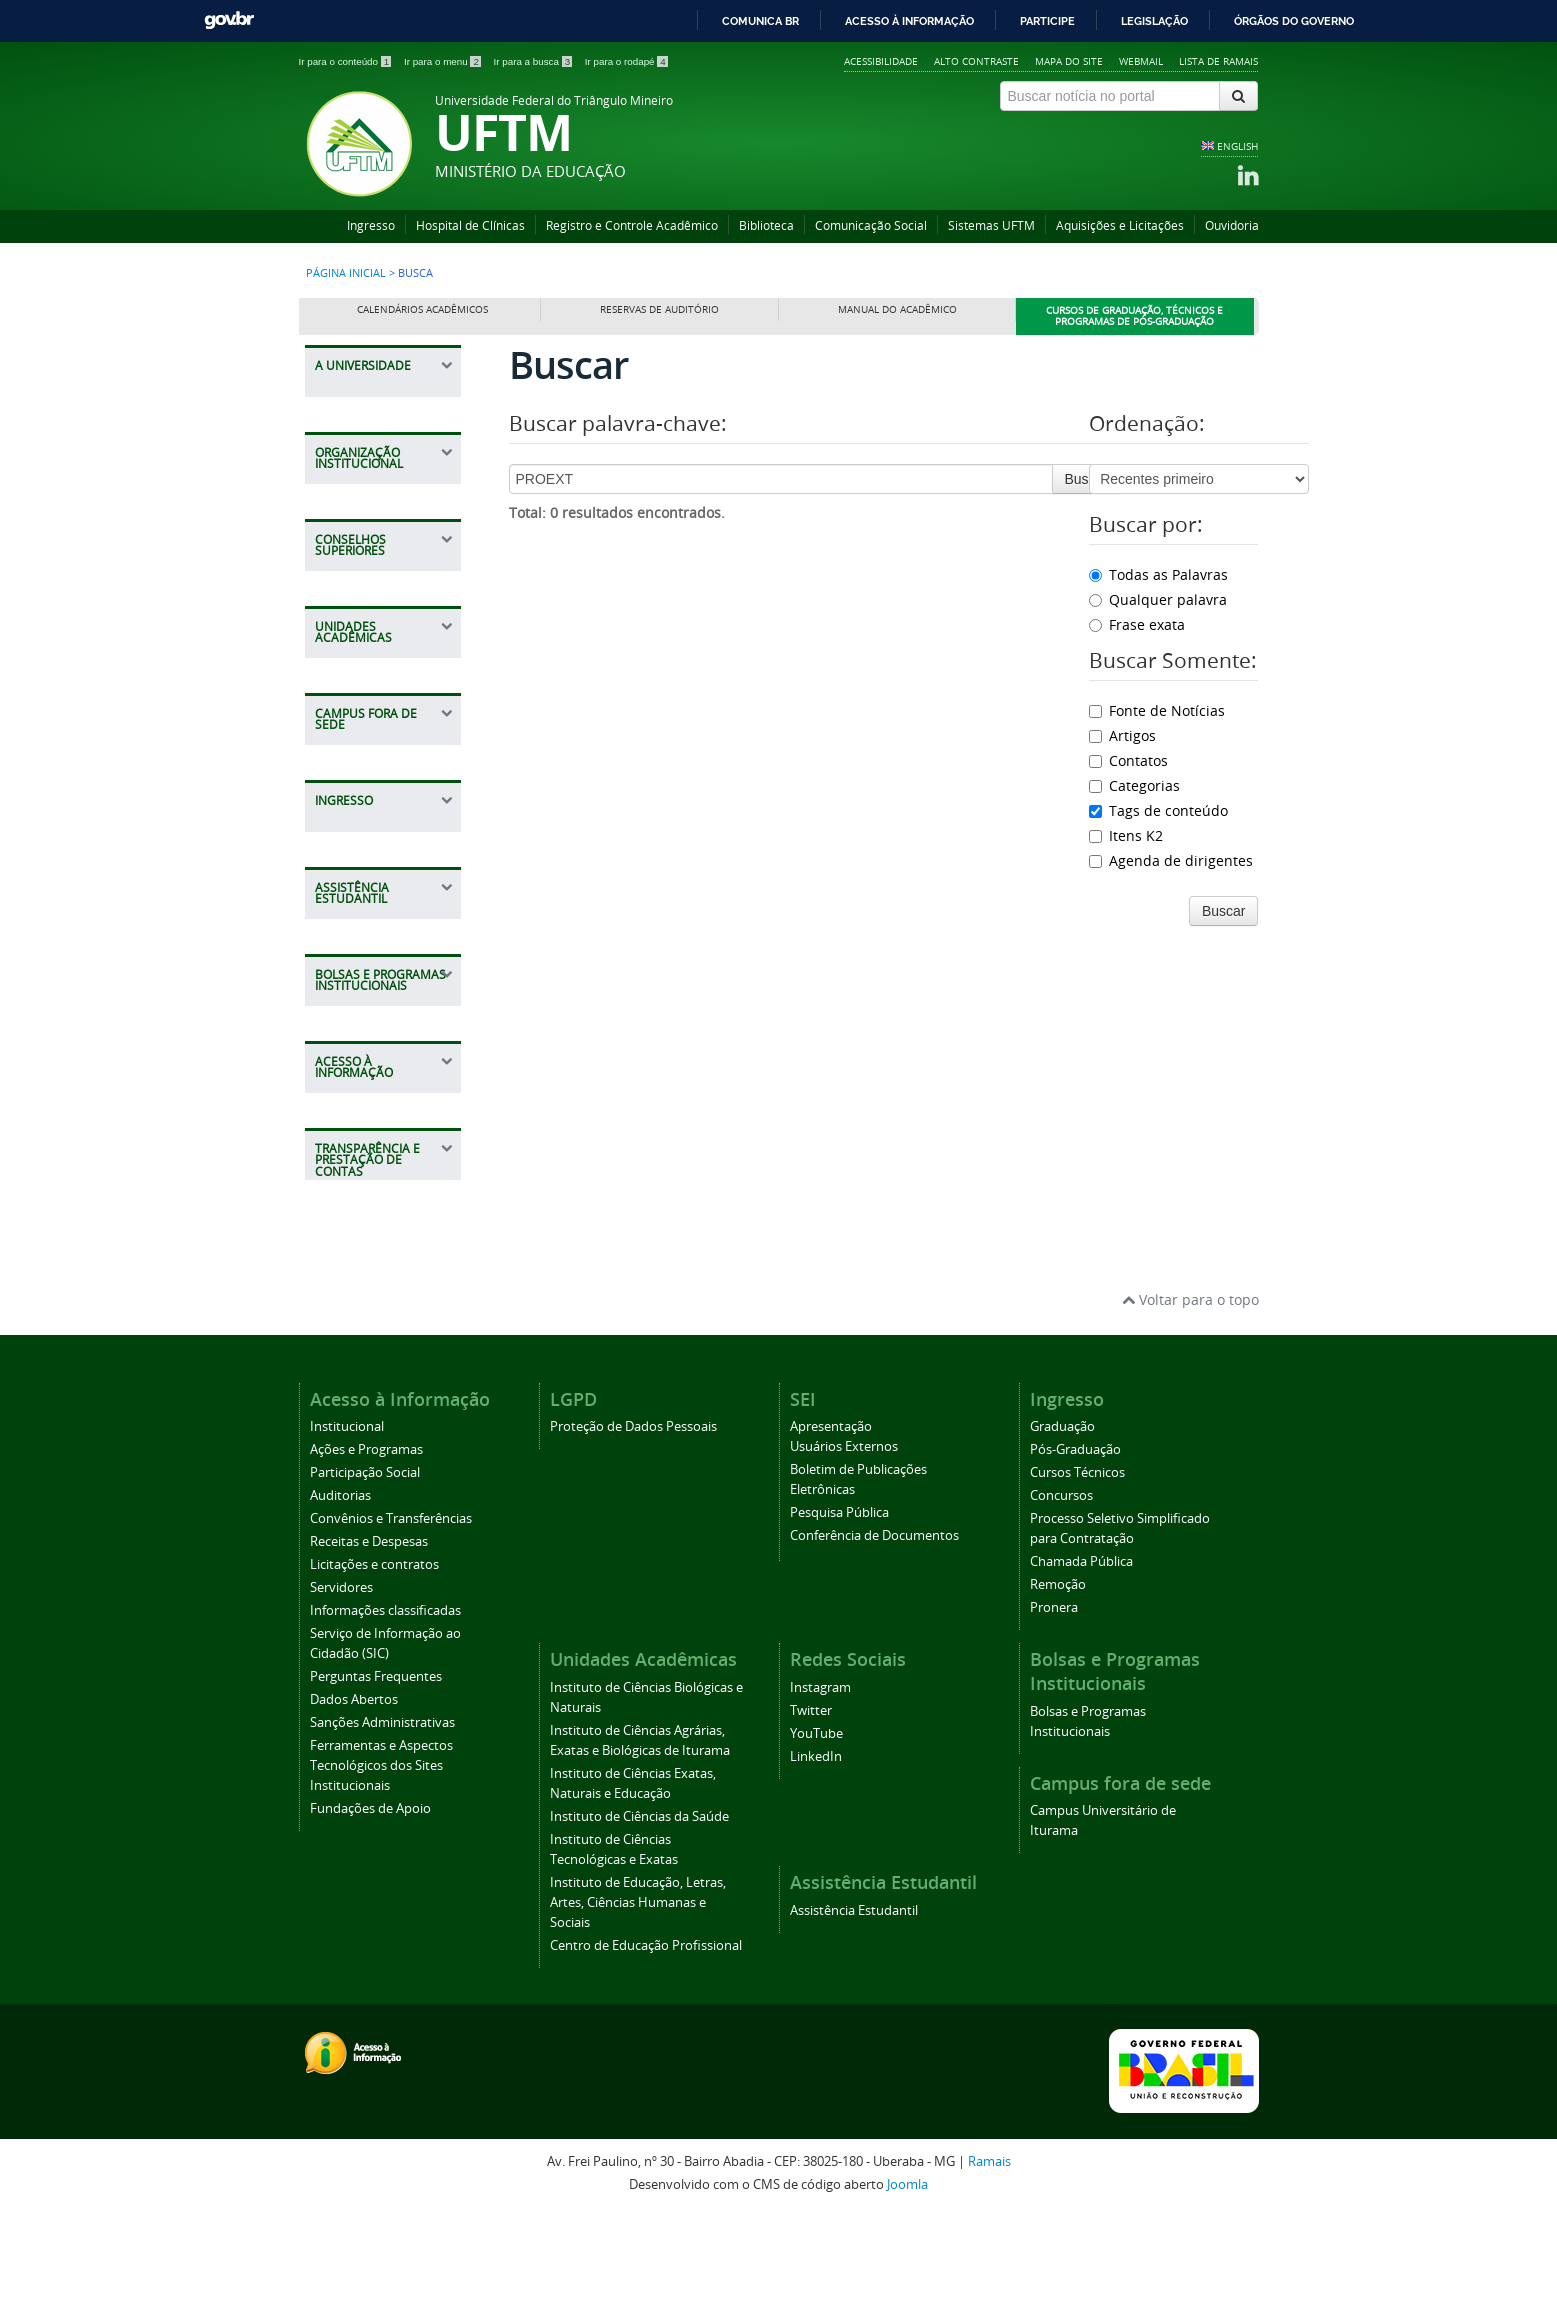 Image resolution: width=1557 pixels, height=2314 pixels. I want to click on Comunica BR, so click(760, 21).